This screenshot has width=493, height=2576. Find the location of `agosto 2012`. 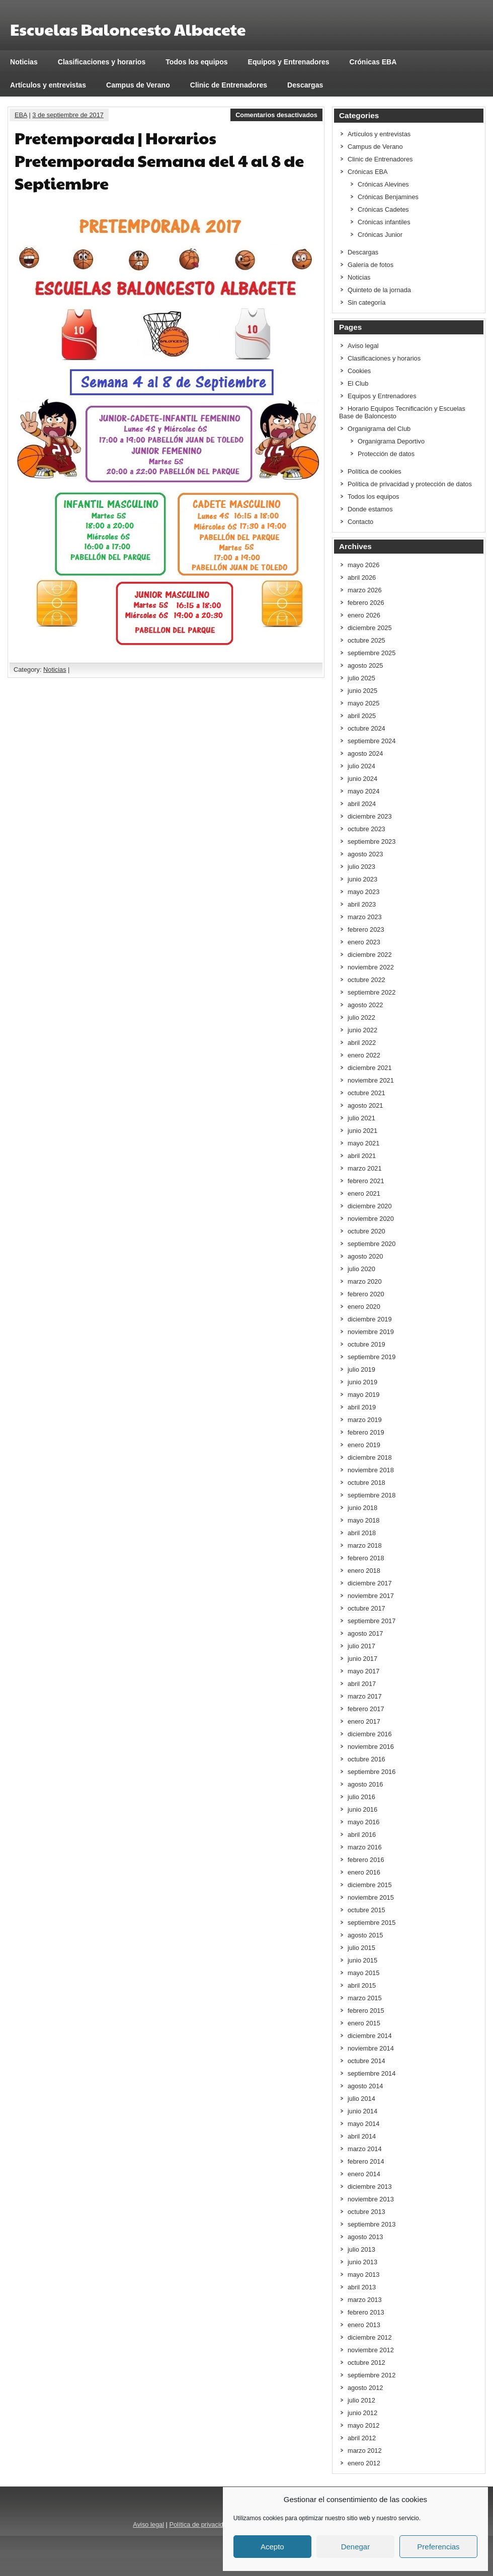

agosto 2012 is located at coordinates (365, 2387).